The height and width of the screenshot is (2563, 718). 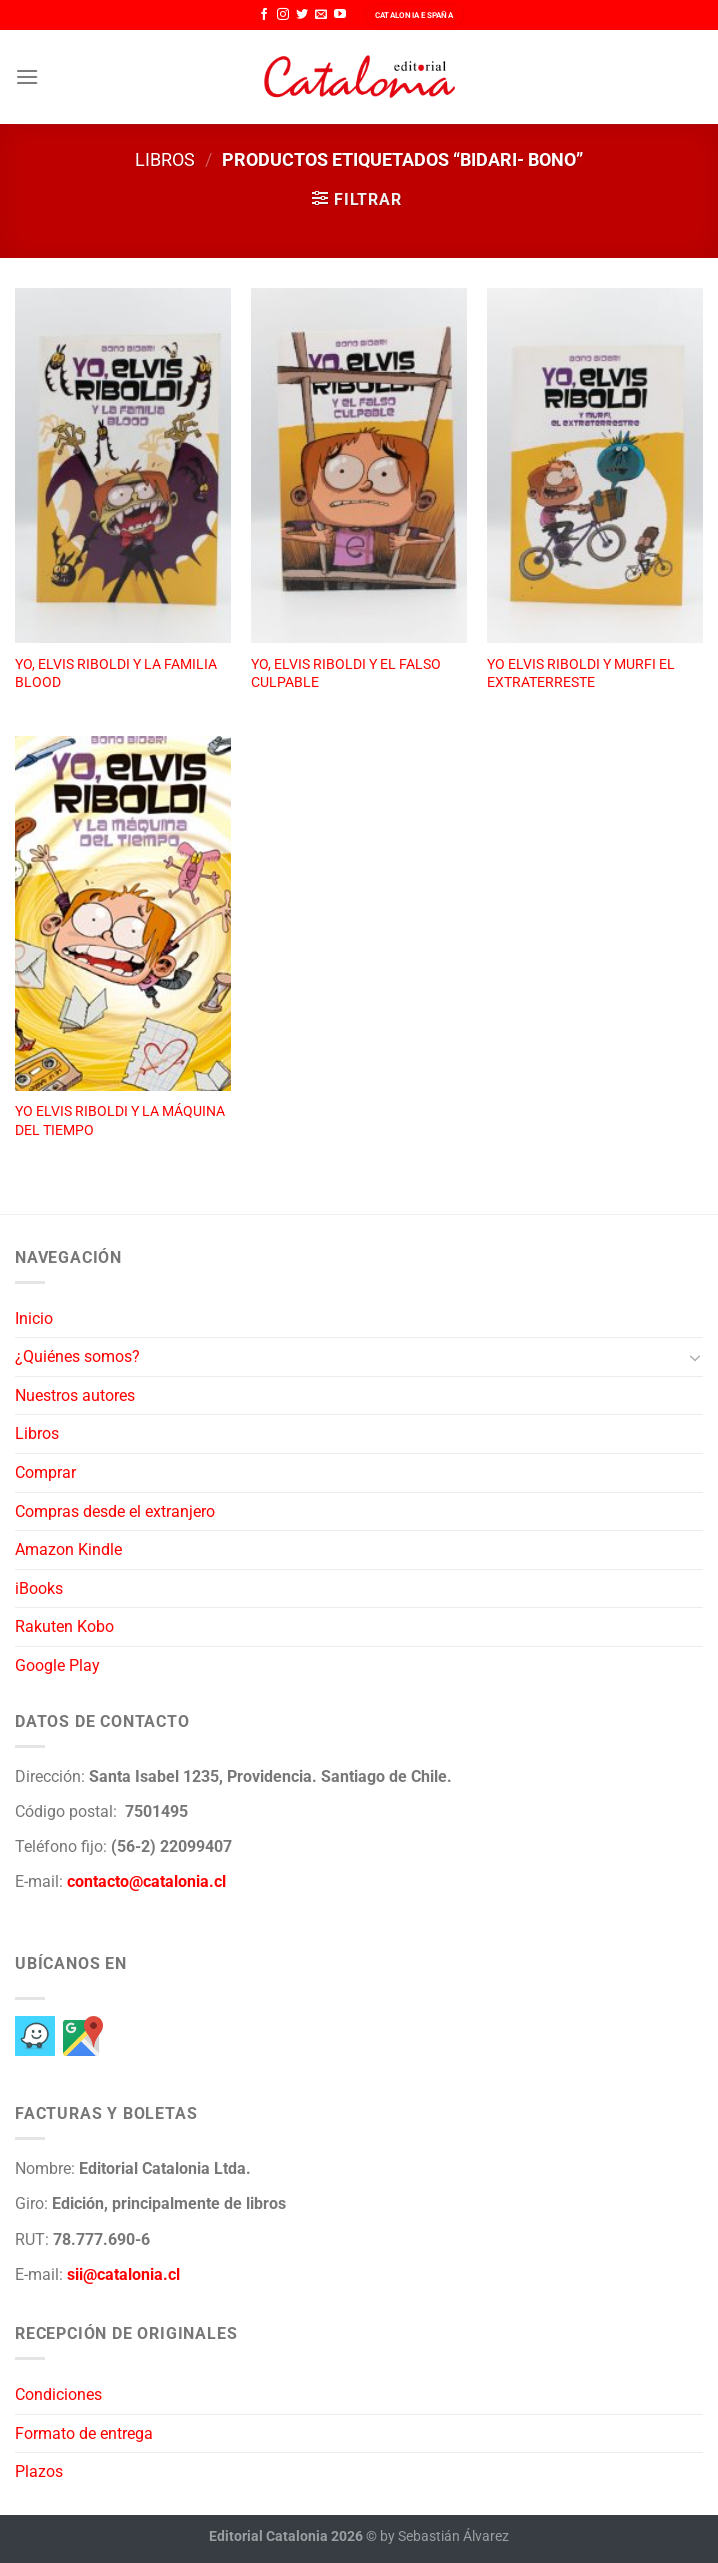 What do you see at coordinates (84, 2433) in the screenshot?
I see `Formato de entrega` at bounding box center [84, 2433].